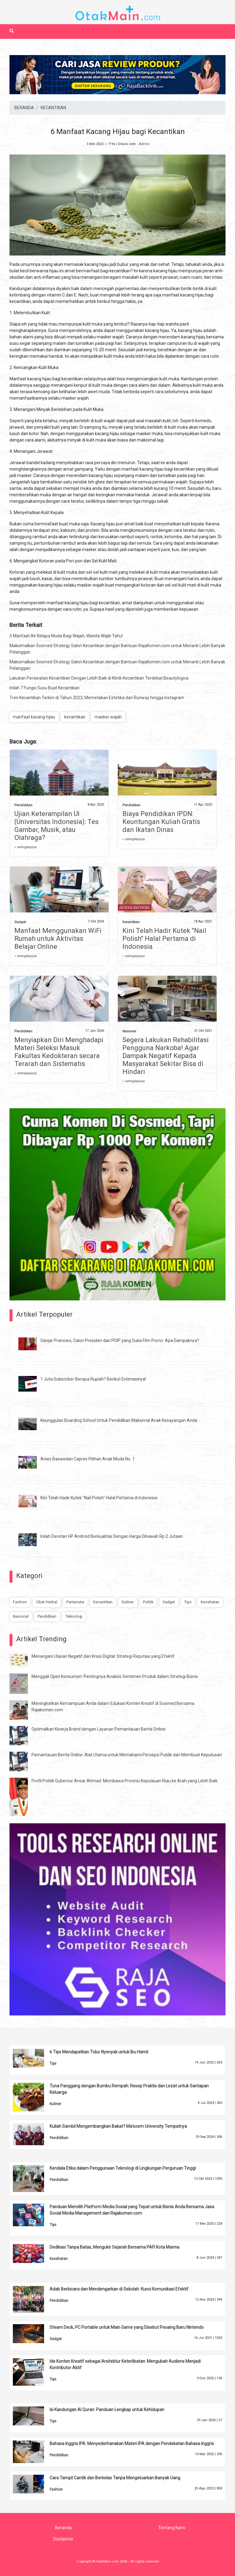 Image resolution: width=235 pixels, height=2576 pixels. What do you see at coordinates (127, 1754) in the screenshot?
I see `Pemantauan Berita Online: Alat Utama untuk Memahami Persepsi Publik dan Membuat Keputusan` at bounding box center [127, 1754].